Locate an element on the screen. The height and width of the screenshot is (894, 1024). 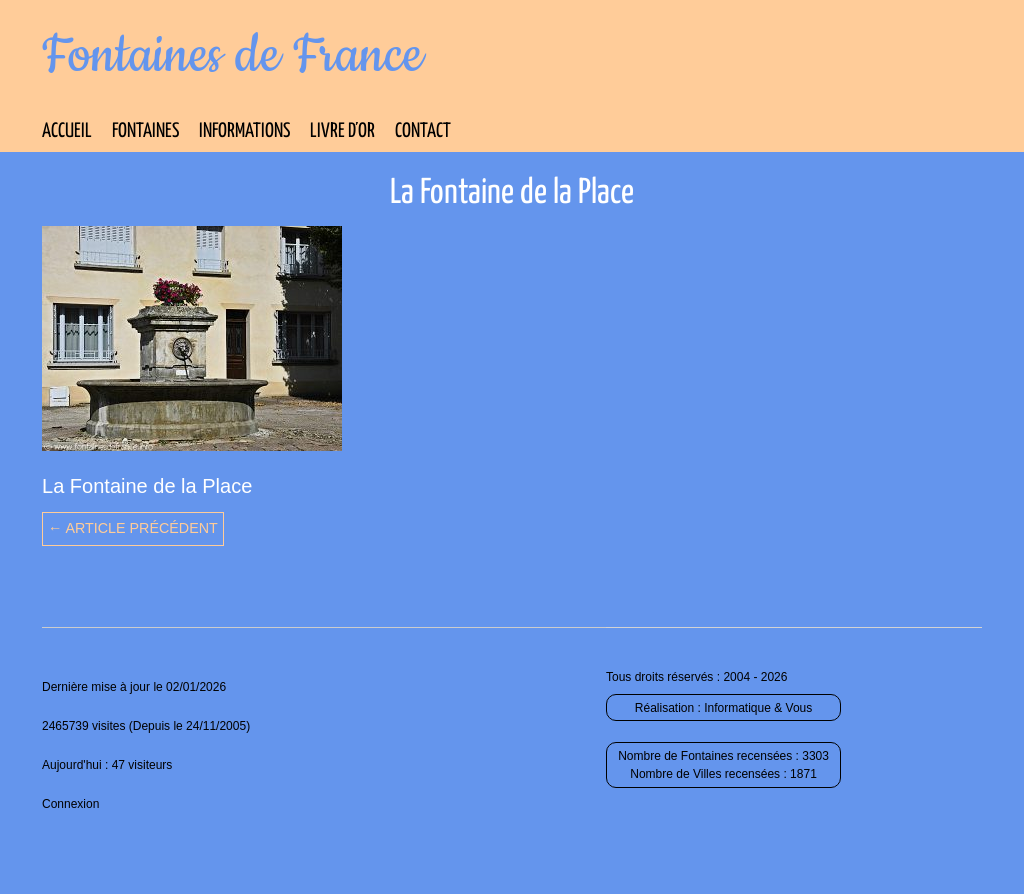
Informatique & Vous is located at coordinates (758, 708).